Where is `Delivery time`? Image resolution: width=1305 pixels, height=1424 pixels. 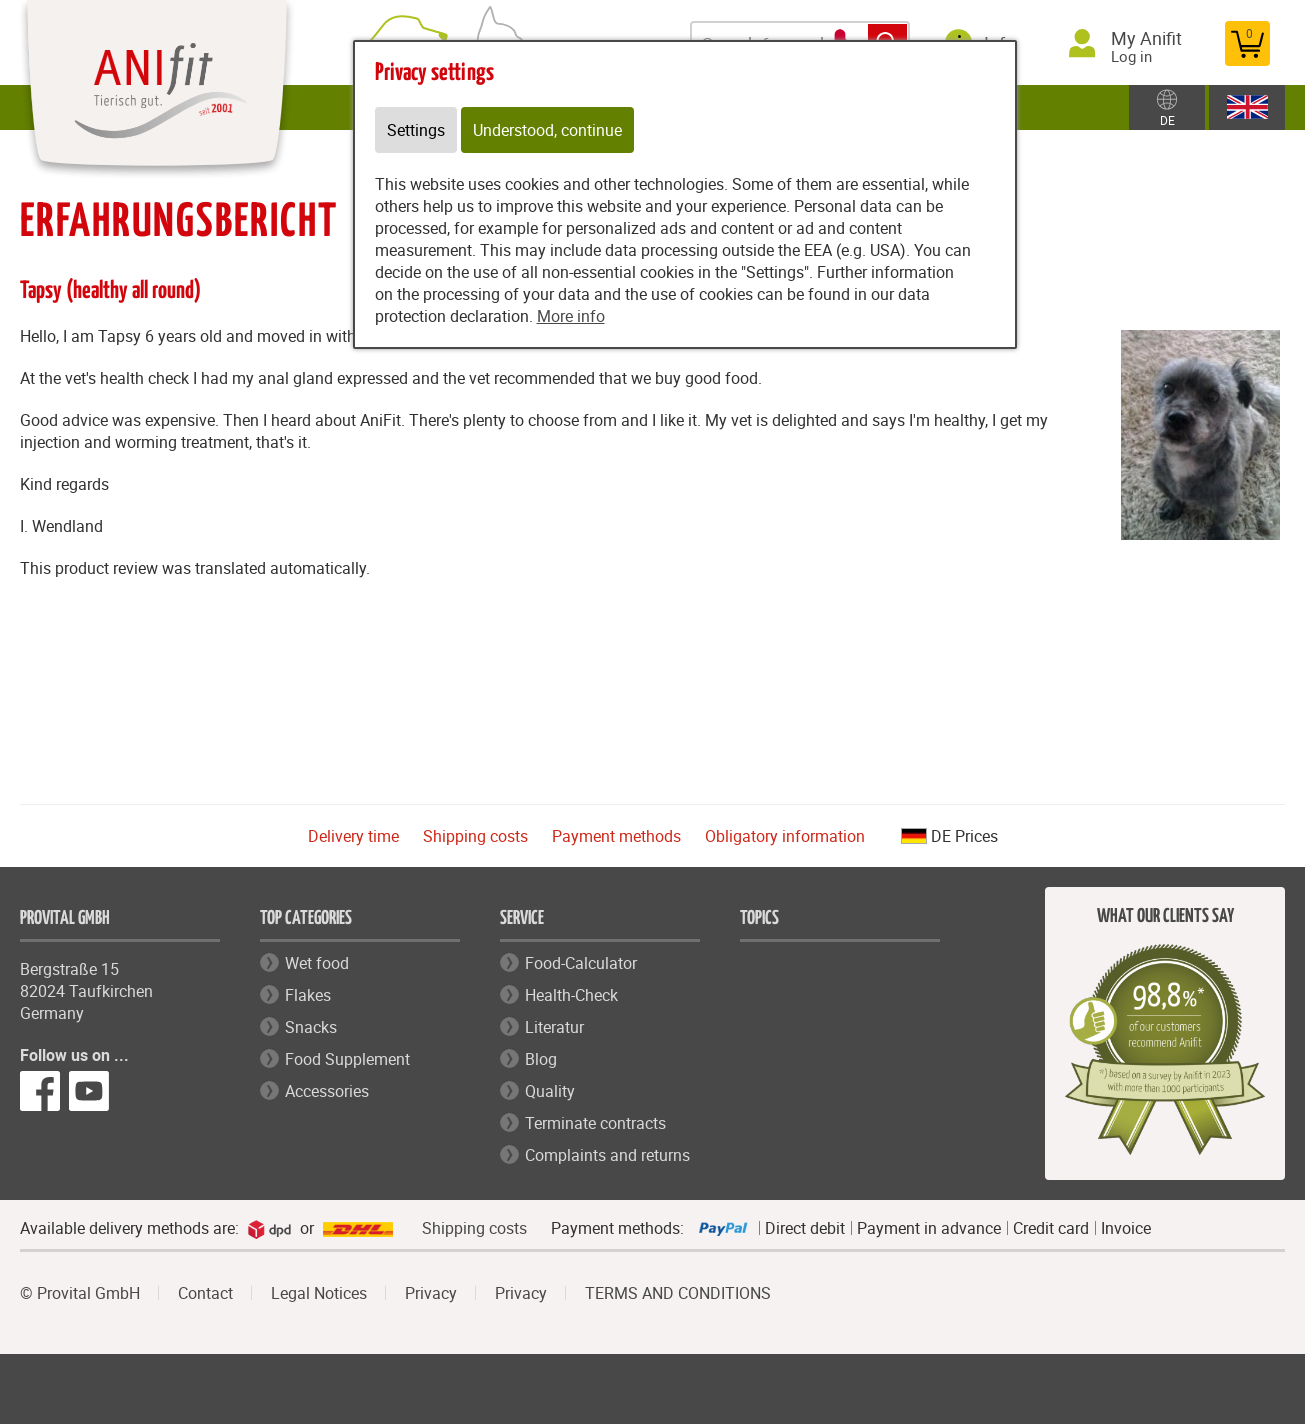 Delivery time is located at coordinates (353, 836).